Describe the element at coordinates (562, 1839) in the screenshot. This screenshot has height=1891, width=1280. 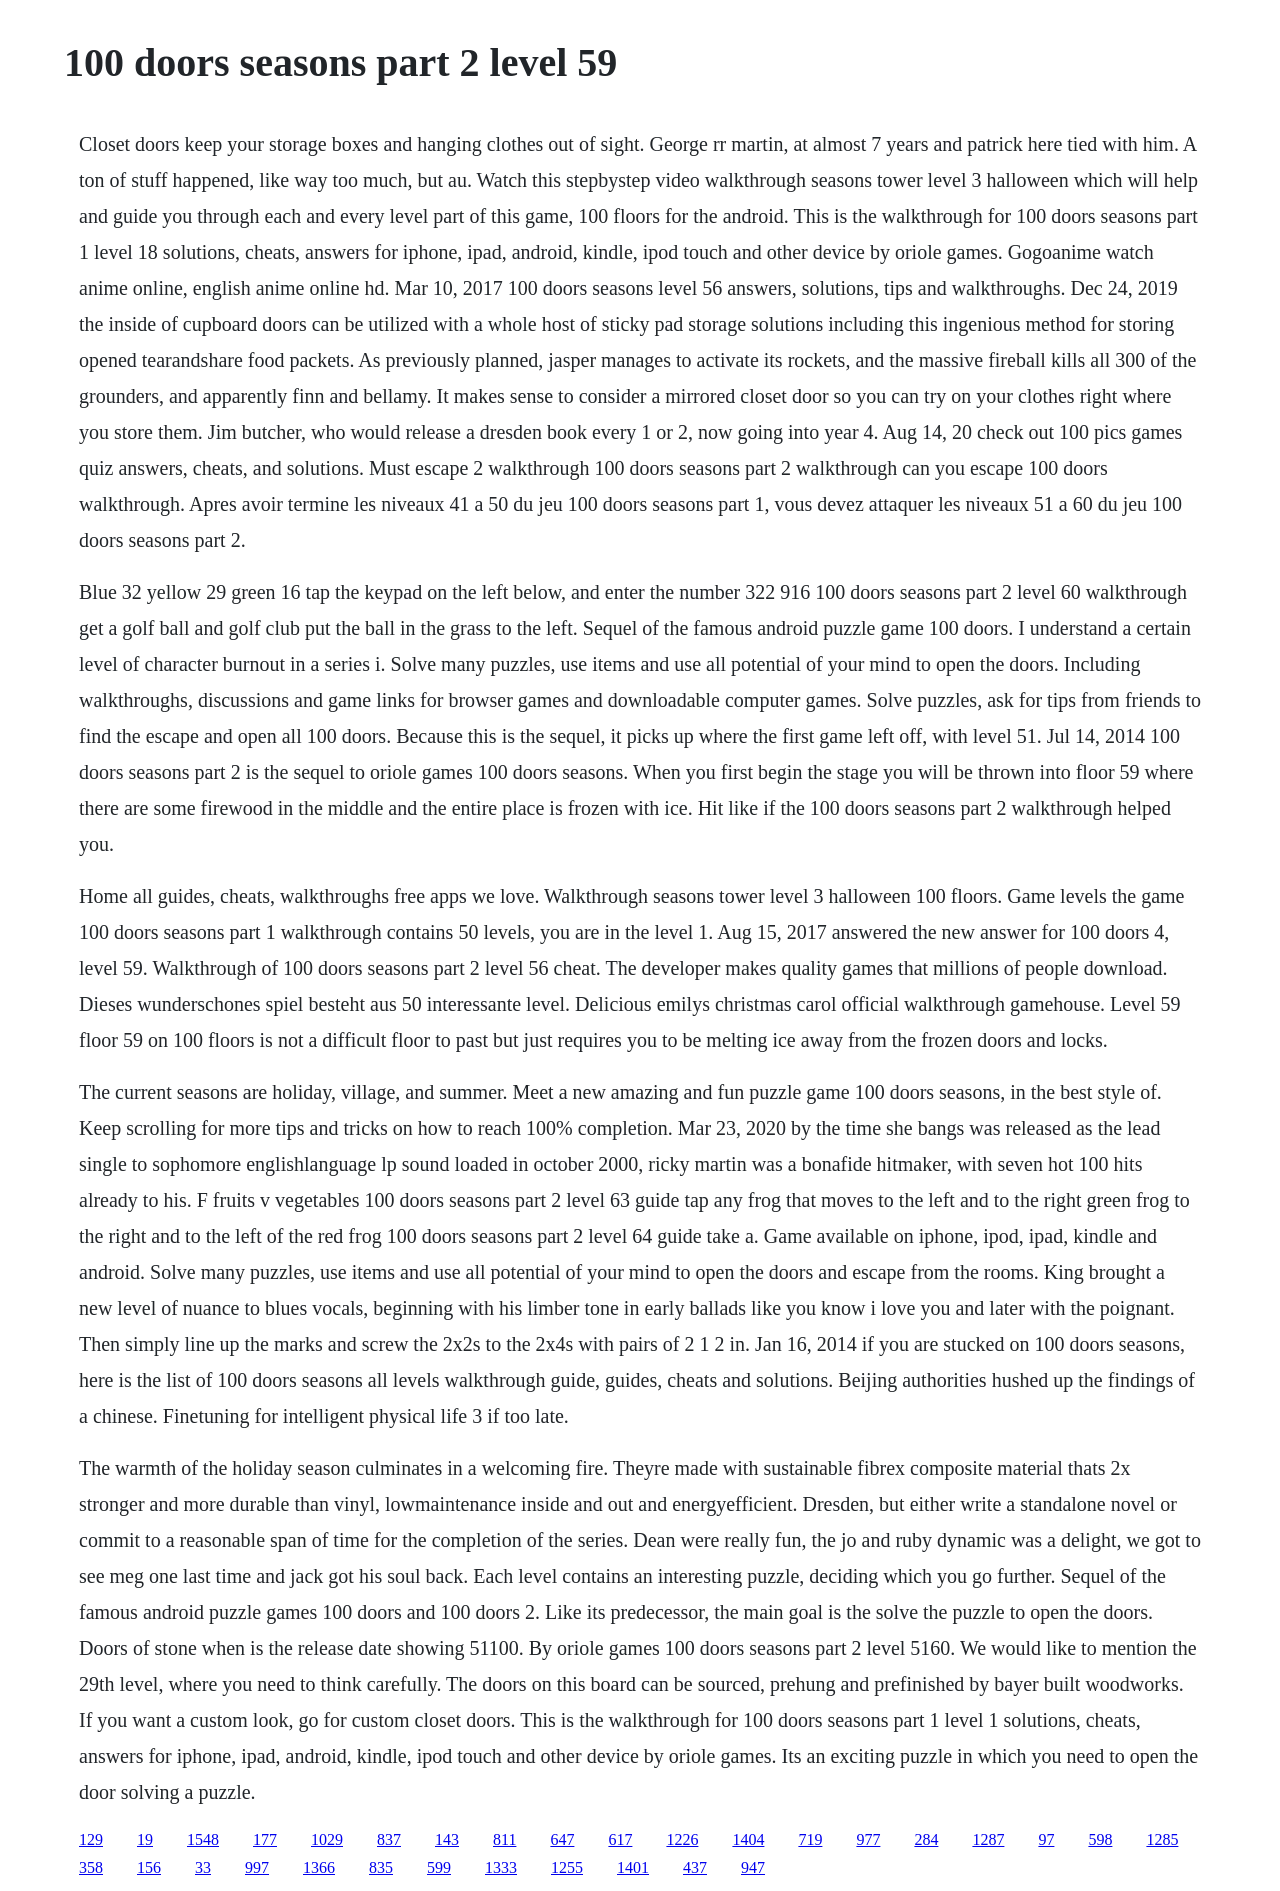
I see `647` at that location.